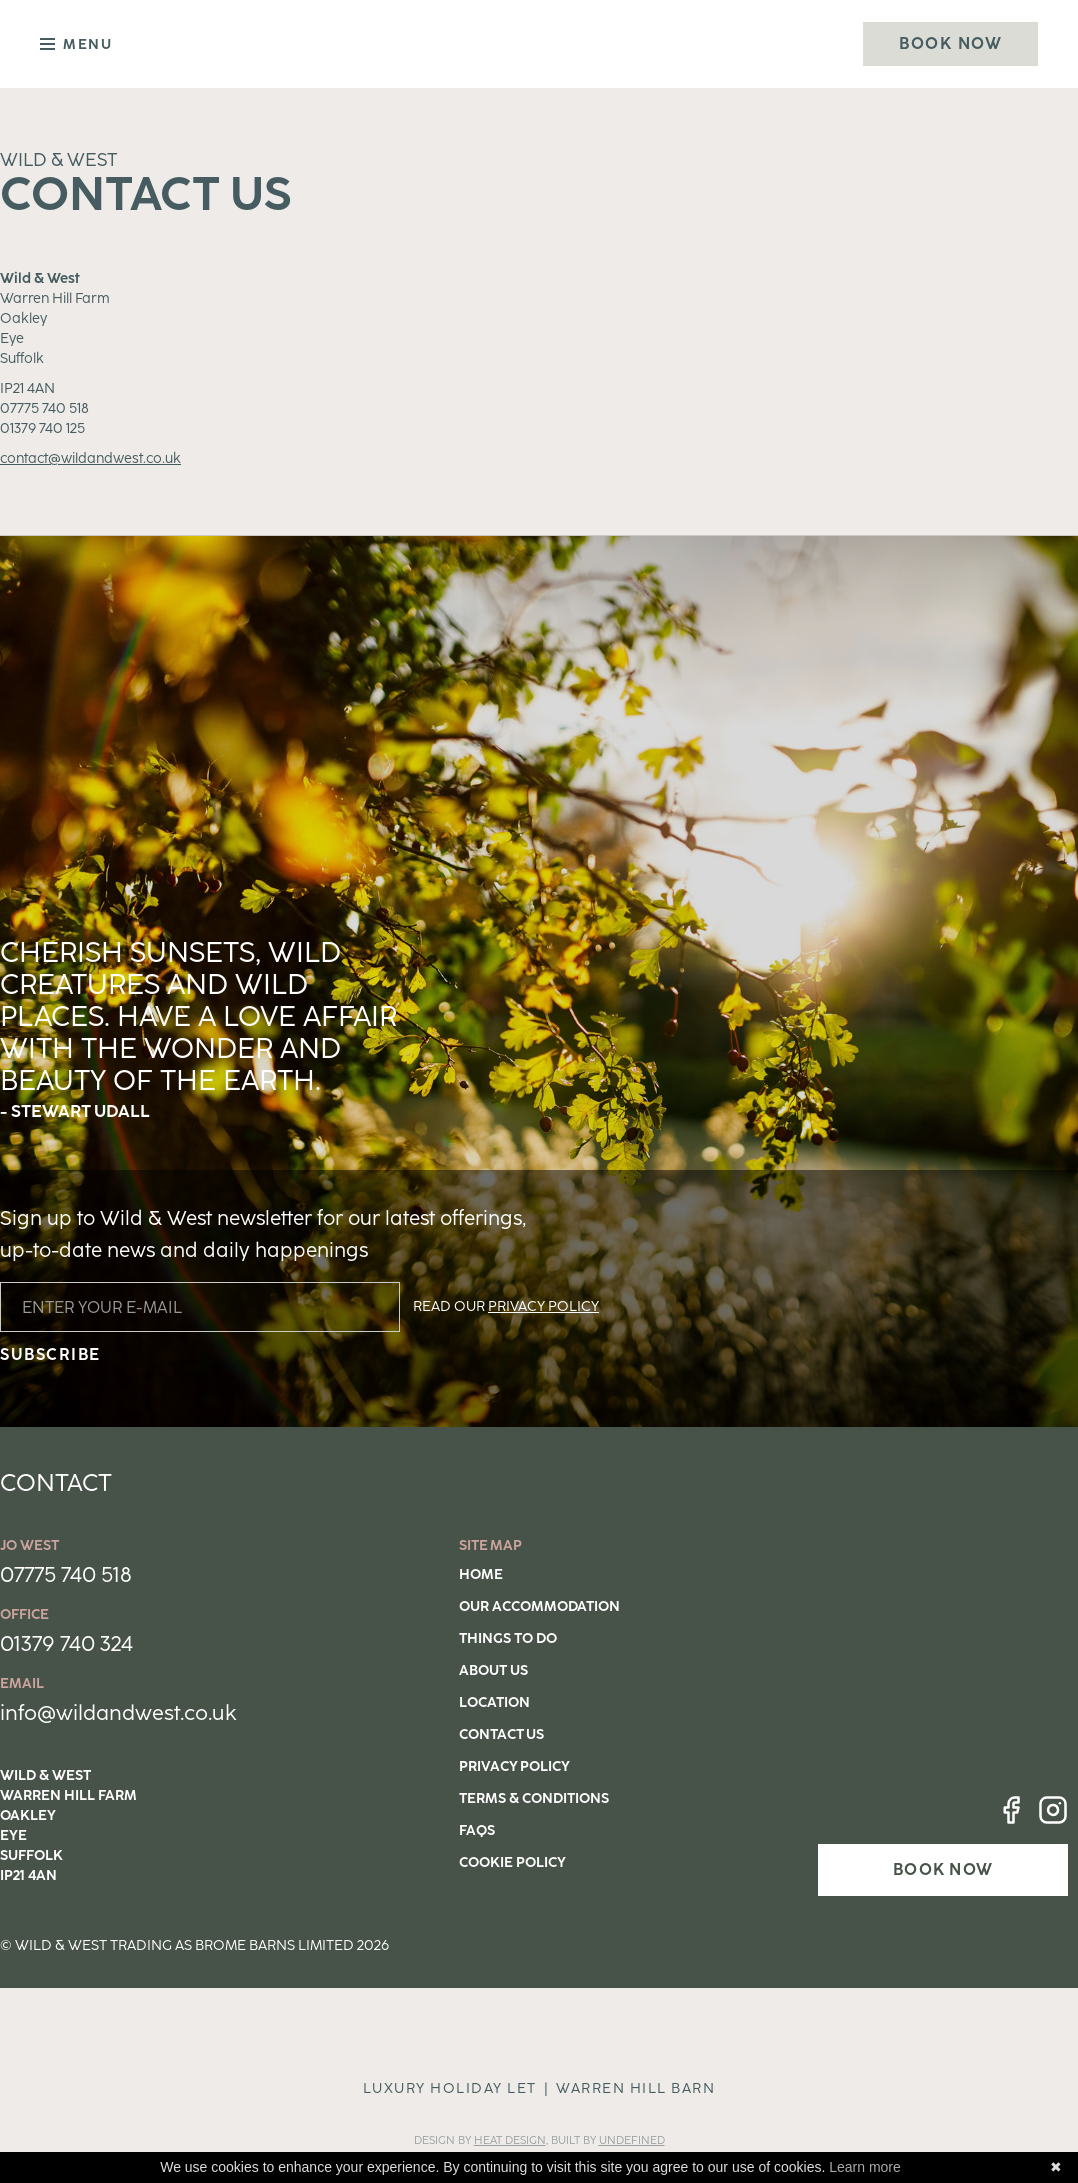 This screenshot has height=2183, width=1078. Describe the element at coordinates (950, 43) in the screenshot. I see `Book Now` at that location.